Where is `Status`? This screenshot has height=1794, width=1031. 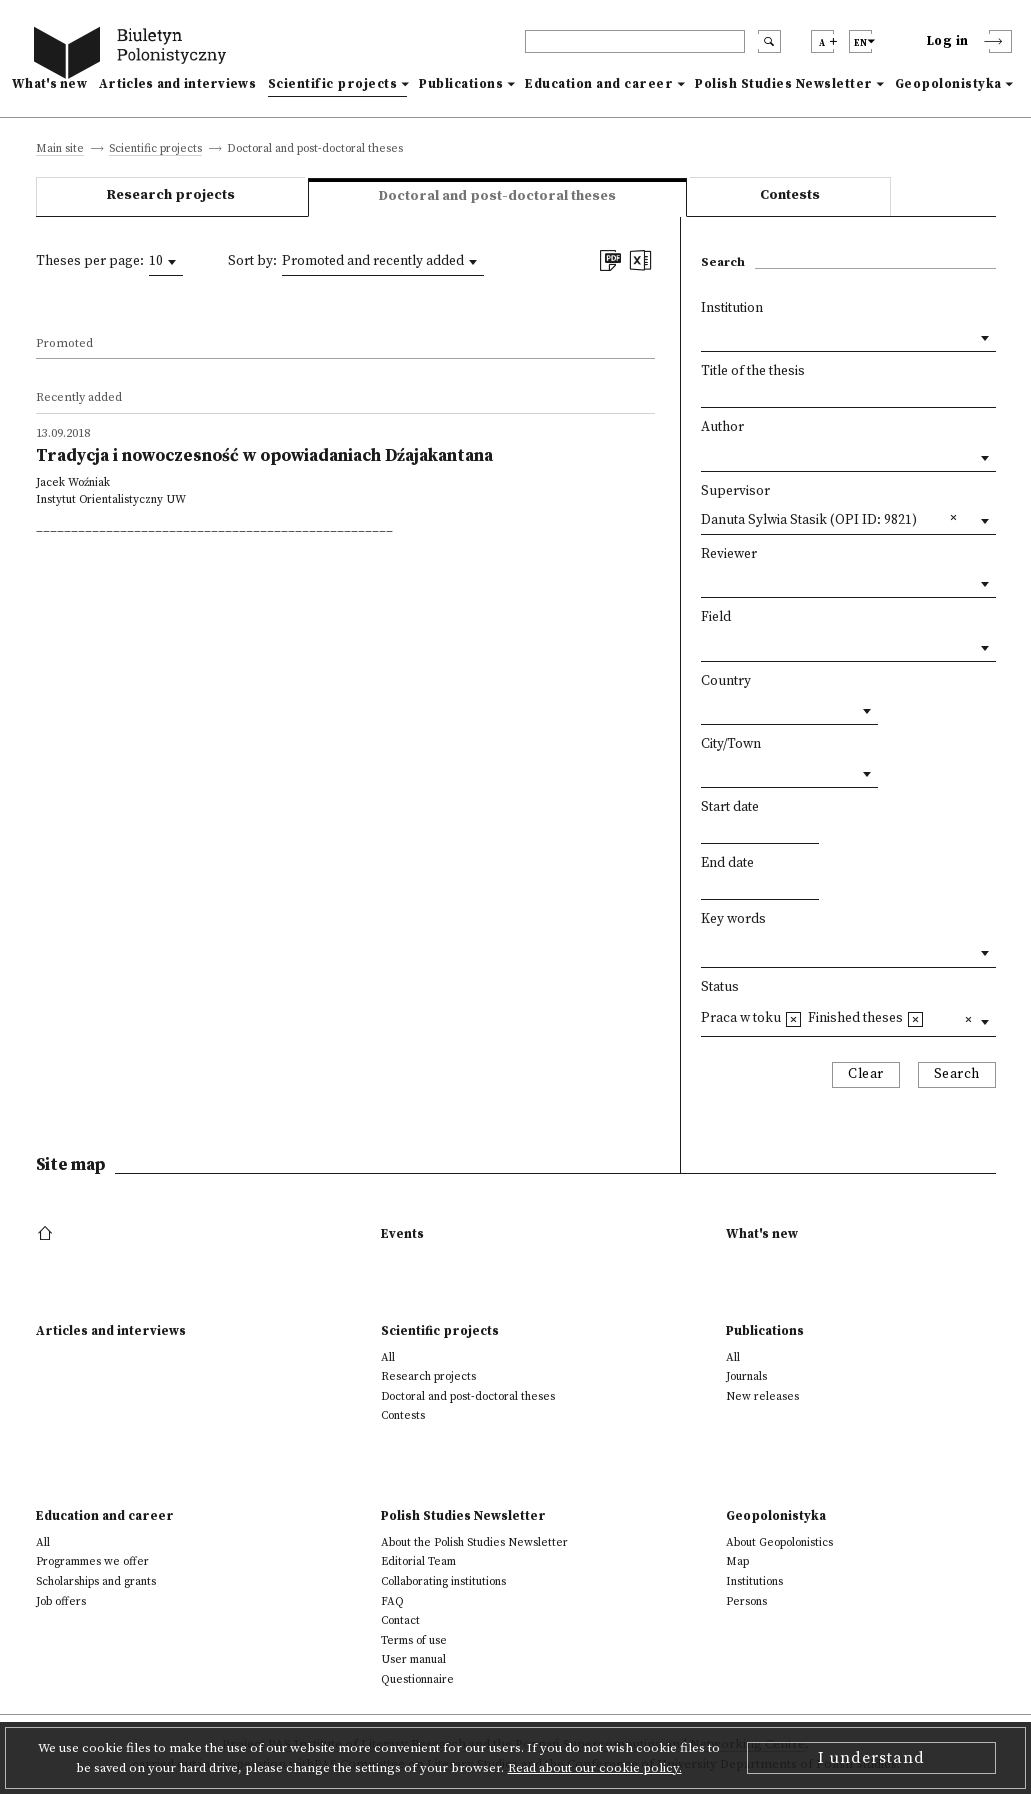
Status is located at coordinates (720, 987).